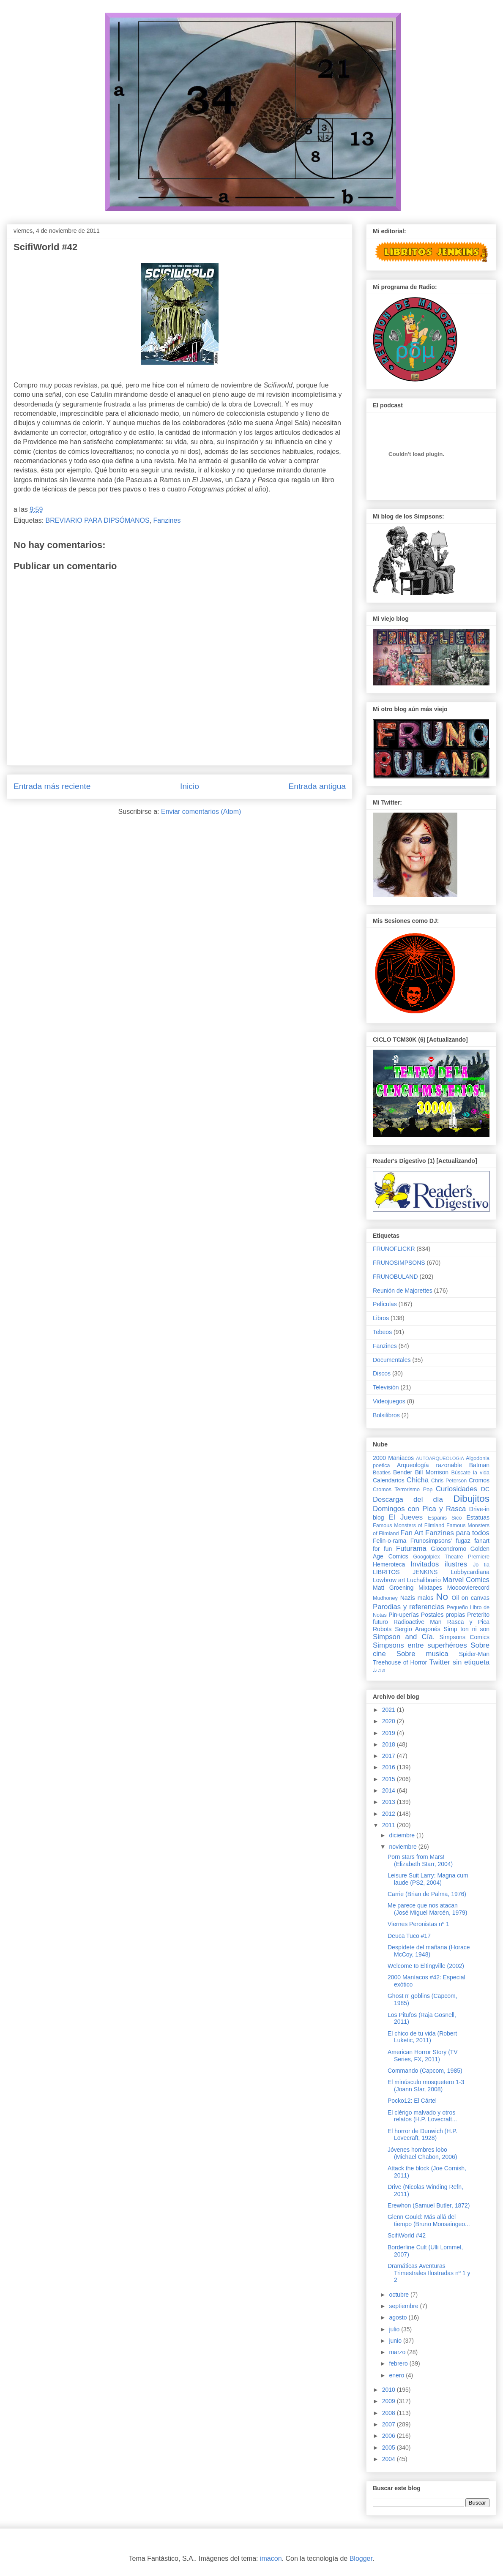 This screenshot has width=503, height=2576. Describe the element at coordinates (429, 2220) in the screenshot. I see `Glenn Gould: Más allá del tiempo (Bruno Monsaingeo...` at that location.